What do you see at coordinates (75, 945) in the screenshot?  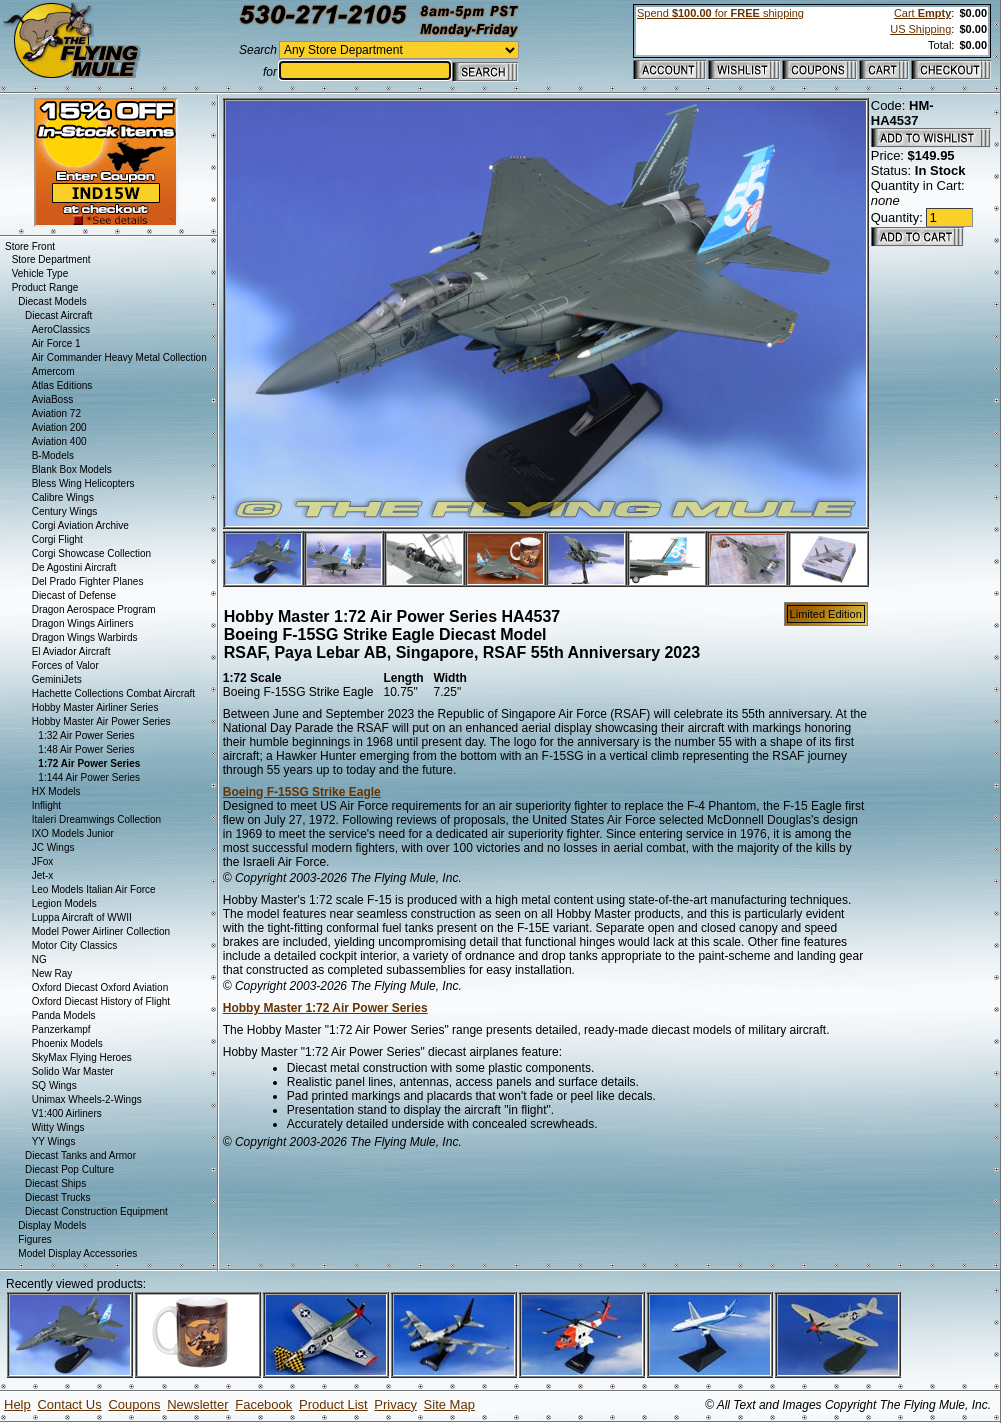 I see `Motor City Classics` at bounding box center [75, 945].